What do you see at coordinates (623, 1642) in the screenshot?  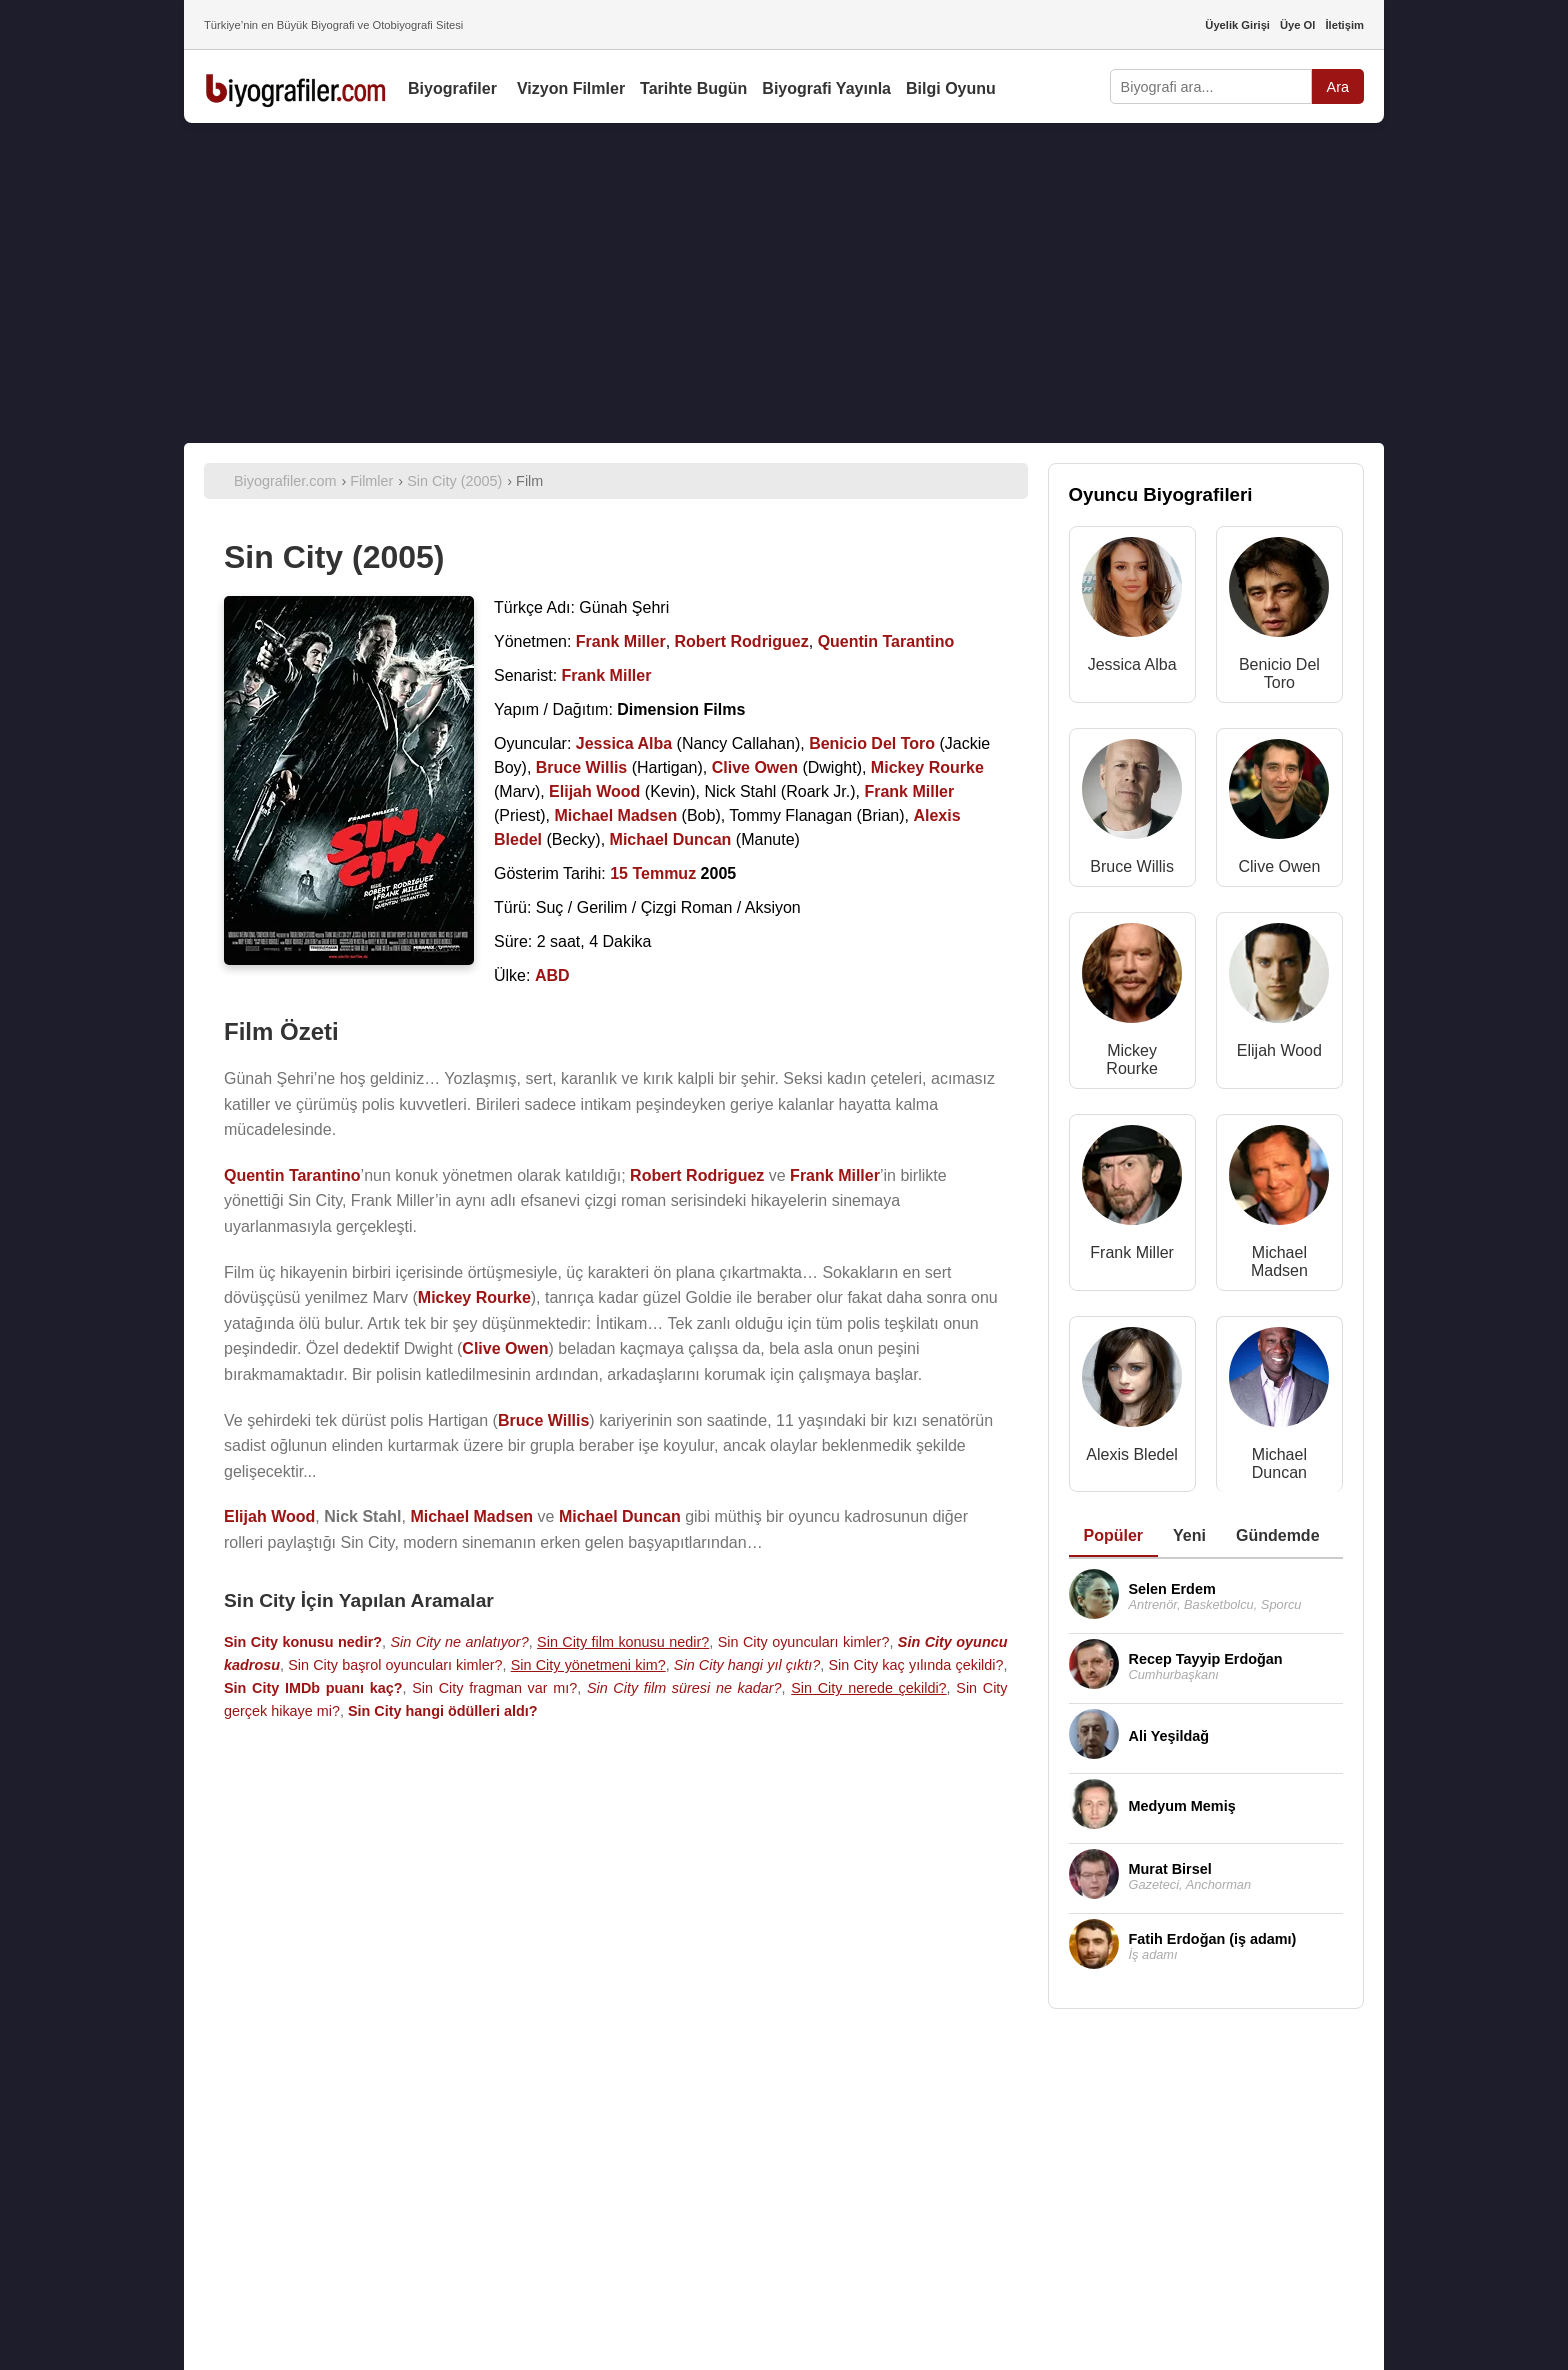 I see `Sin City film konusu nedir?` at bounding box center [623, 1642].